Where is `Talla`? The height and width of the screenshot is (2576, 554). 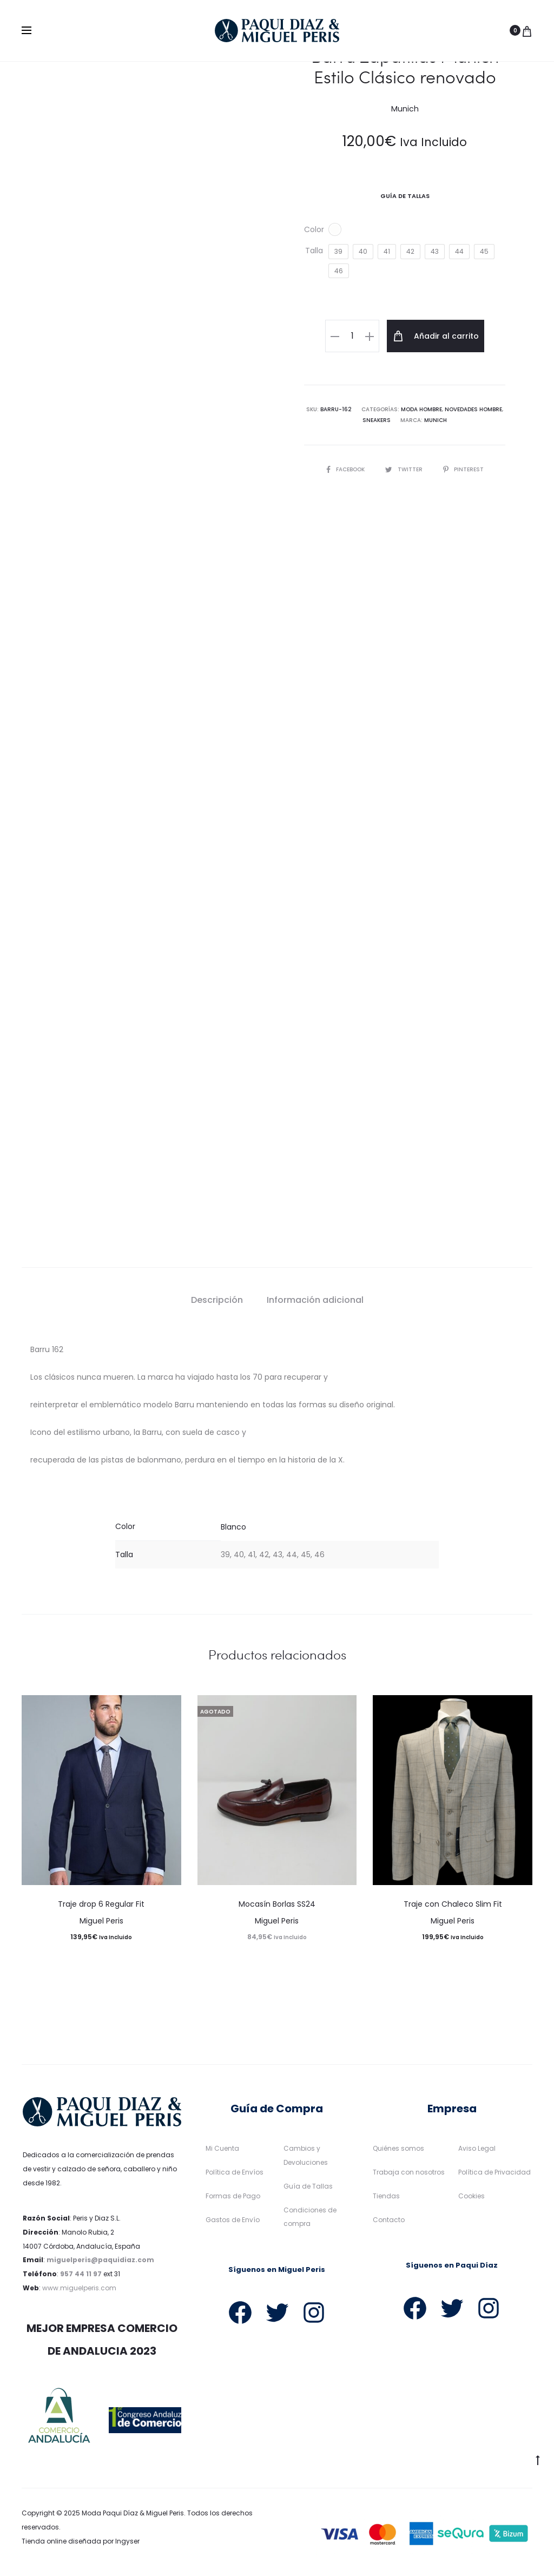
Talla is located at coordinates (314, 250).